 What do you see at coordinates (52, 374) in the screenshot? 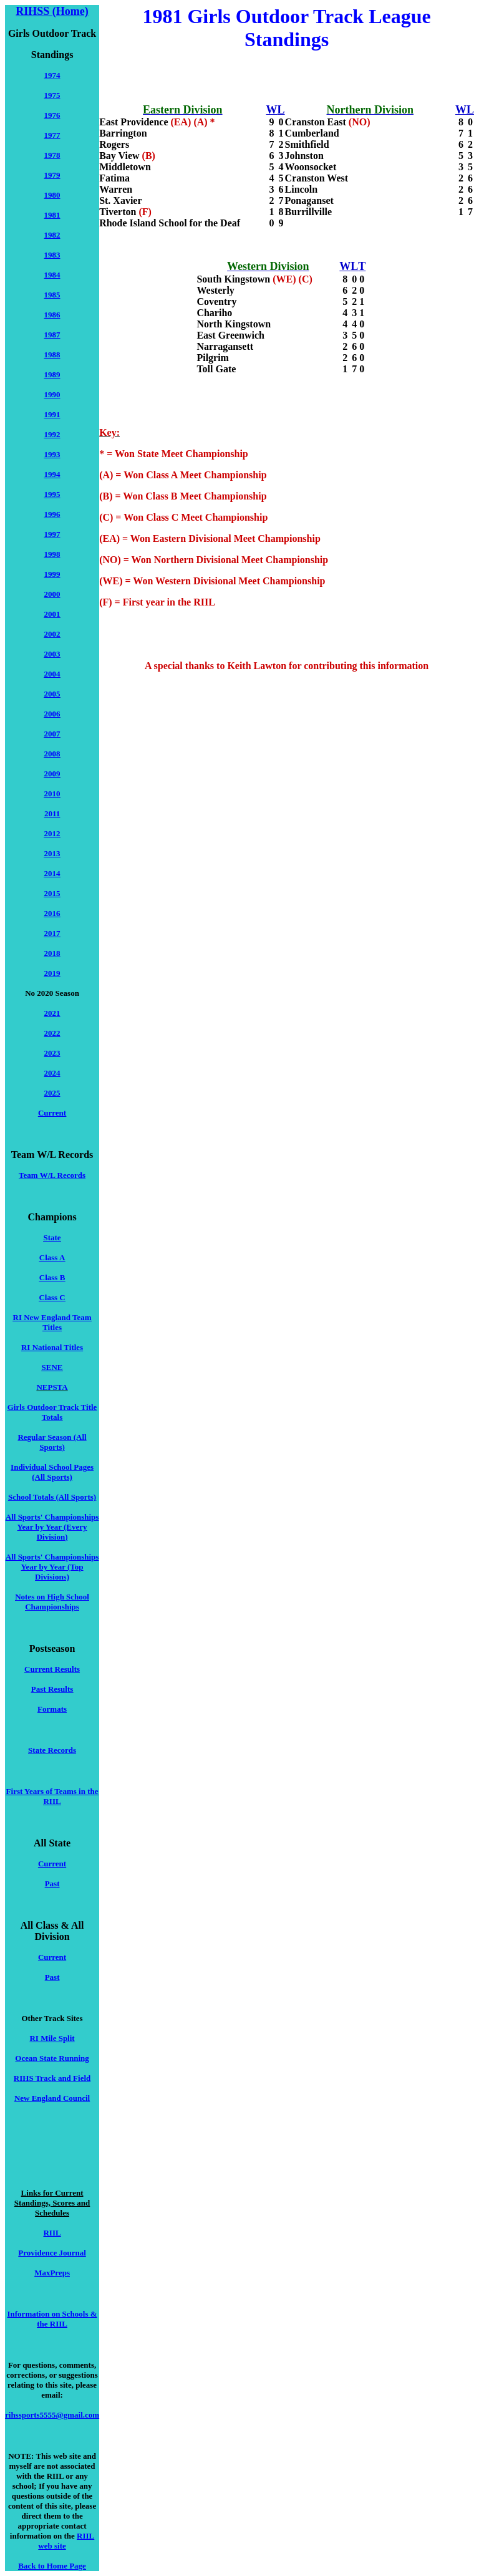
I see `1989` at bounding box center [52, 374].